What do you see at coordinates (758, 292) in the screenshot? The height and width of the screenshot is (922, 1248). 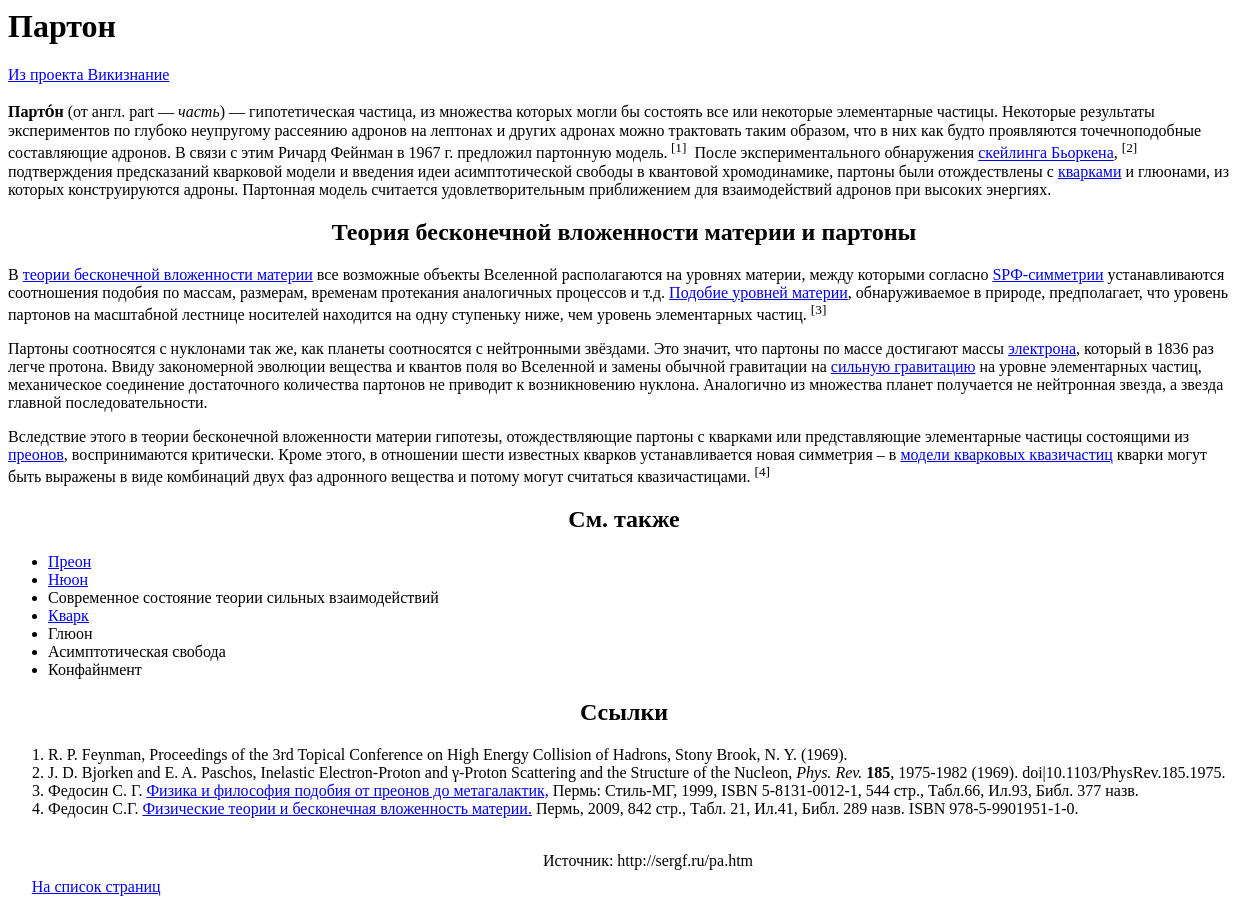 I see `Подобие уровней материи` at bounding box center [758, 292].